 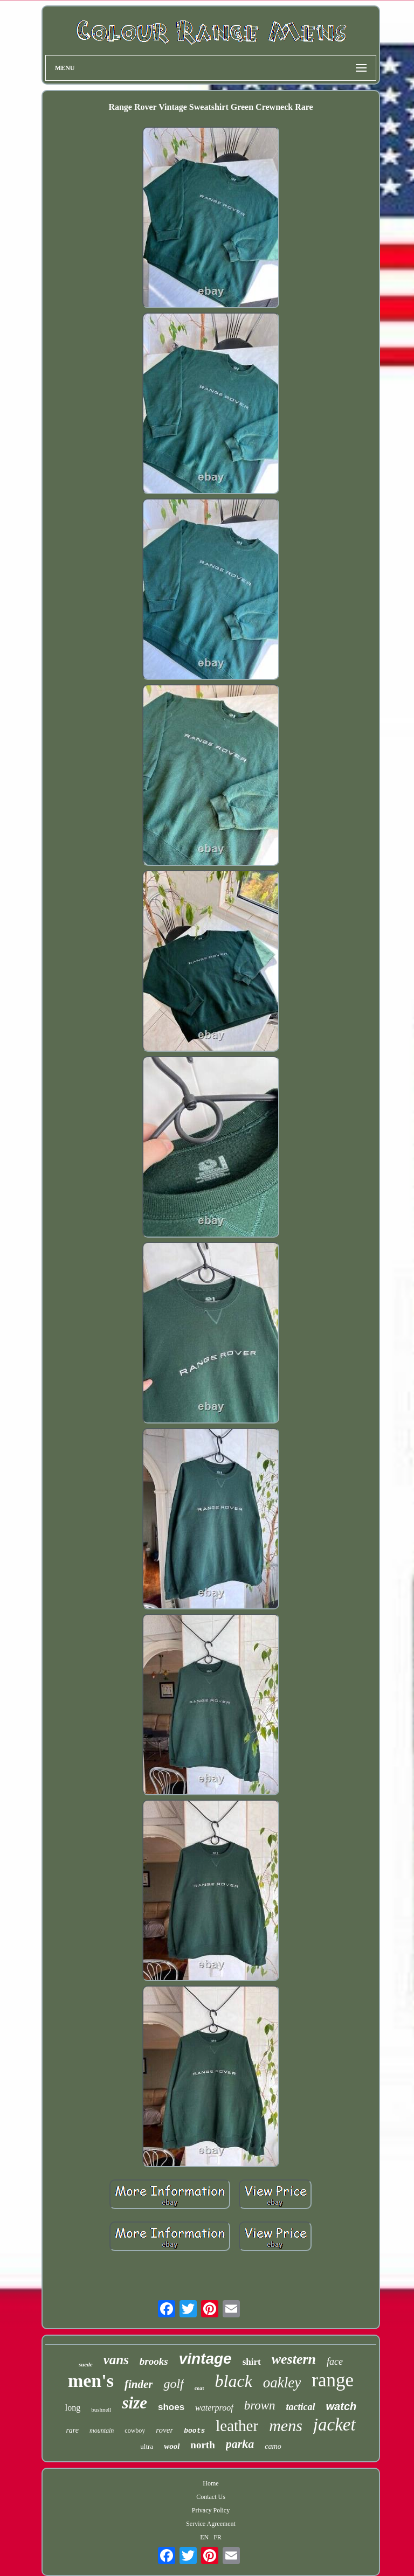 What do you see at coordinates (282, 2382) in the screenshot?
I see `oakley` at bounding box center [282, 2382].